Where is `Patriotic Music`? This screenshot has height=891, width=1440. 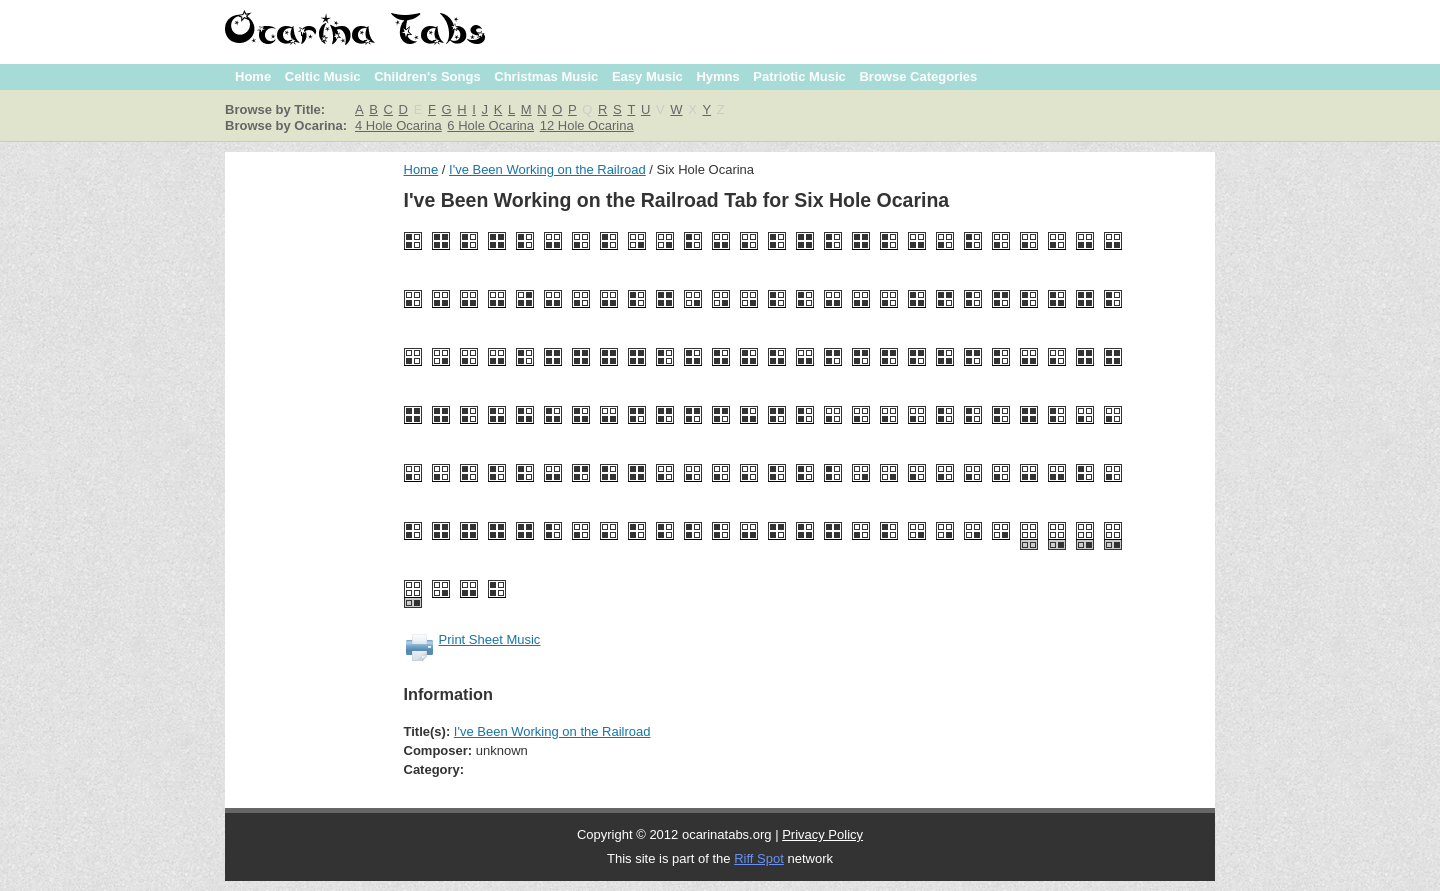 Patriotic Music is located at coordinates (799, 76).